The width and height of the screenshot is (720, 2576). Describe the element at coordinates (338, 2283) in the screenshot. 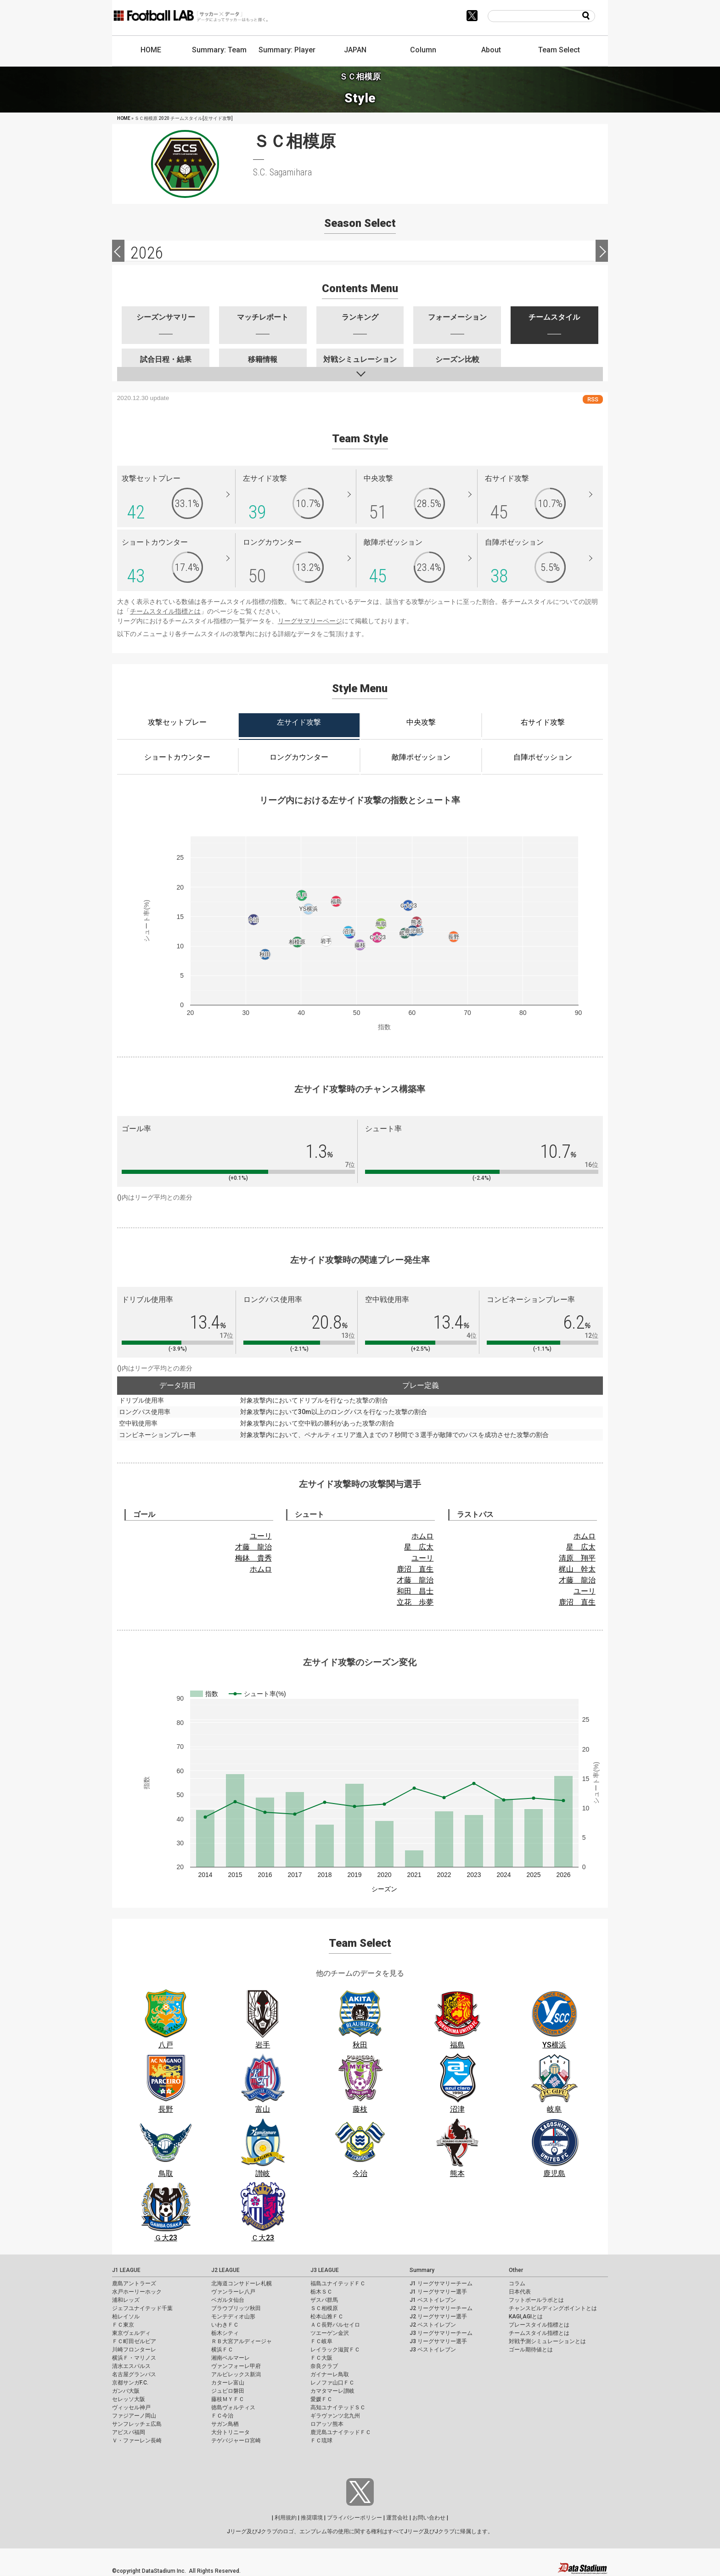

I see `福島ユナイテッドＦＣ` at that location.